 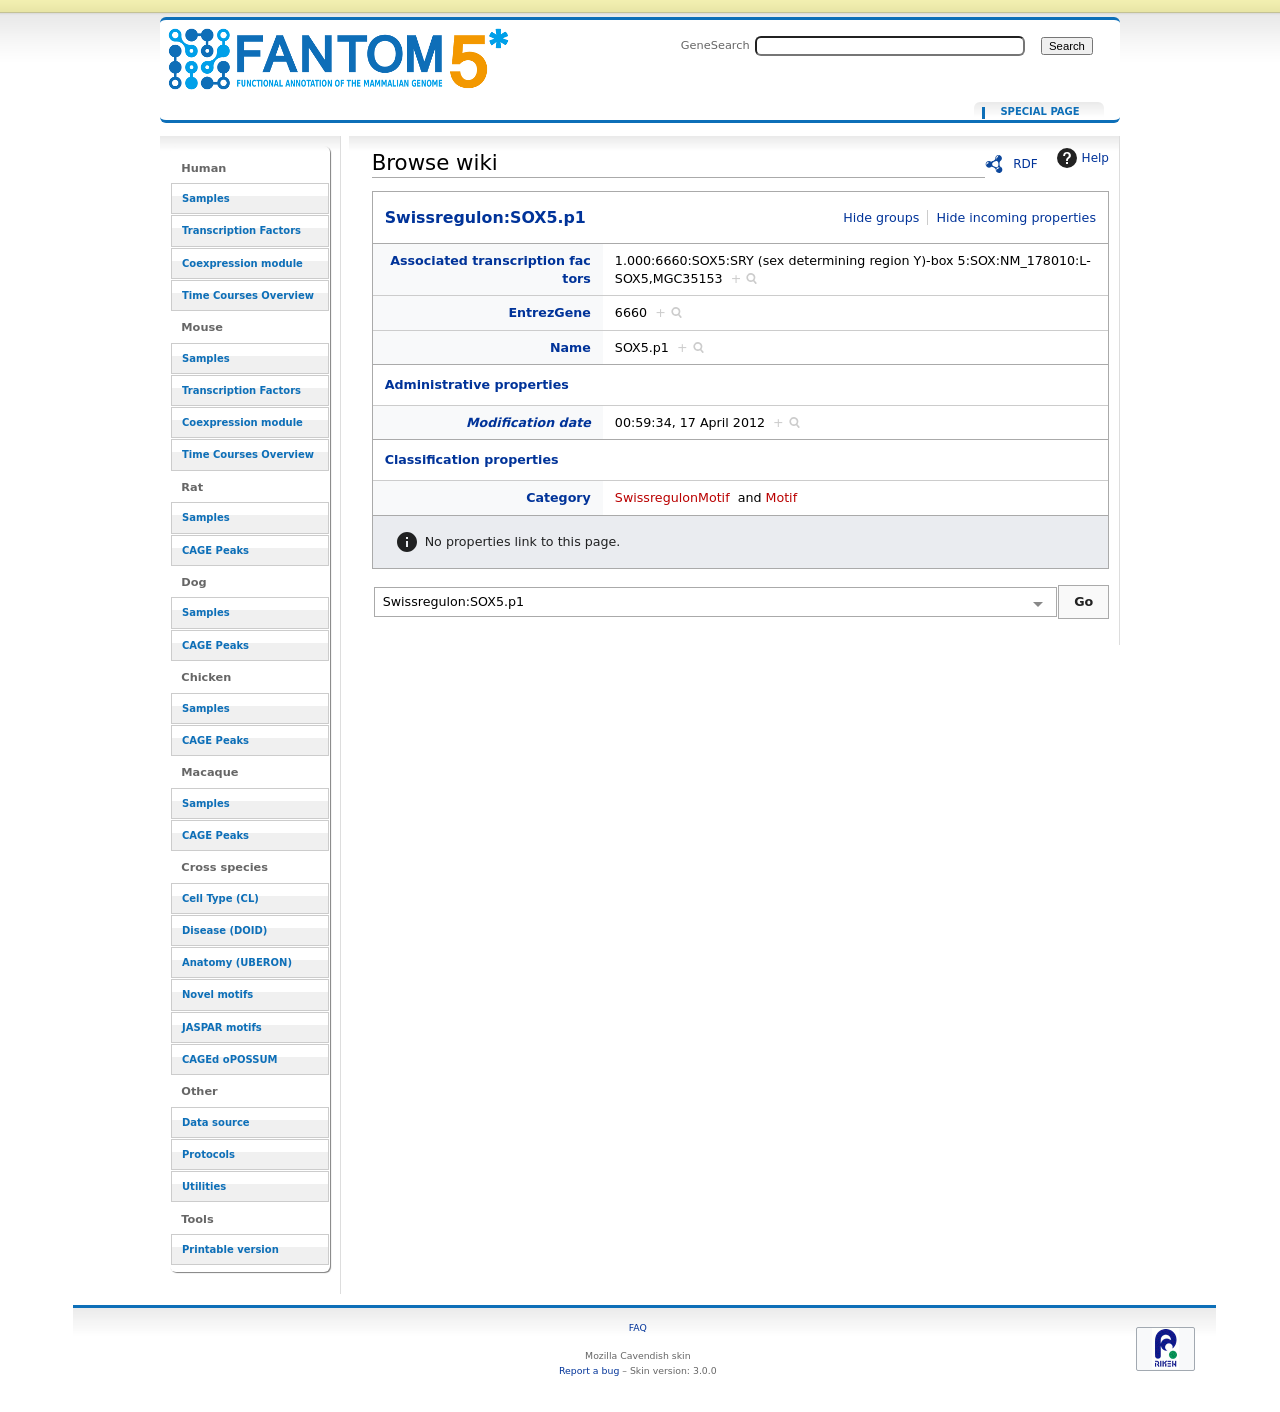 What do you see at coordinates (248, 295) in the screenshot?
I see `Time Courses Overview` at bounding box center [248, 295].